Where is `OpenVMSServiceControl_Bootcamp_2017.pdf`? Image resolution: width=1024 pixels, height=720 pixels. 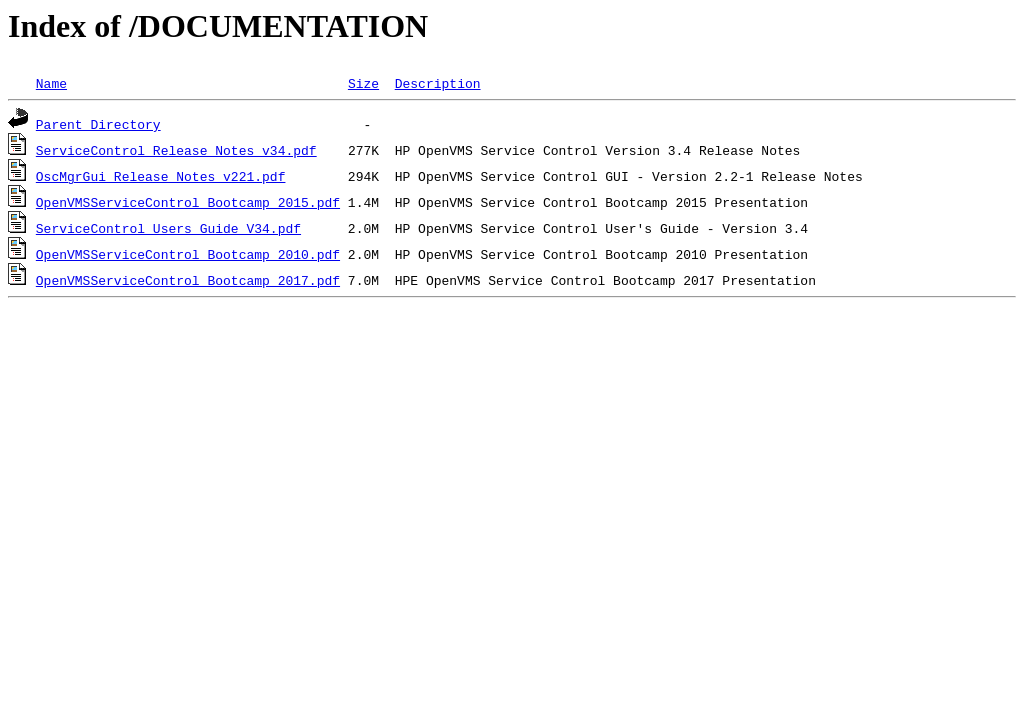
OpenVMSServiceControl_Bootcamp_2017.pdf is located at coordinates (188, 280).